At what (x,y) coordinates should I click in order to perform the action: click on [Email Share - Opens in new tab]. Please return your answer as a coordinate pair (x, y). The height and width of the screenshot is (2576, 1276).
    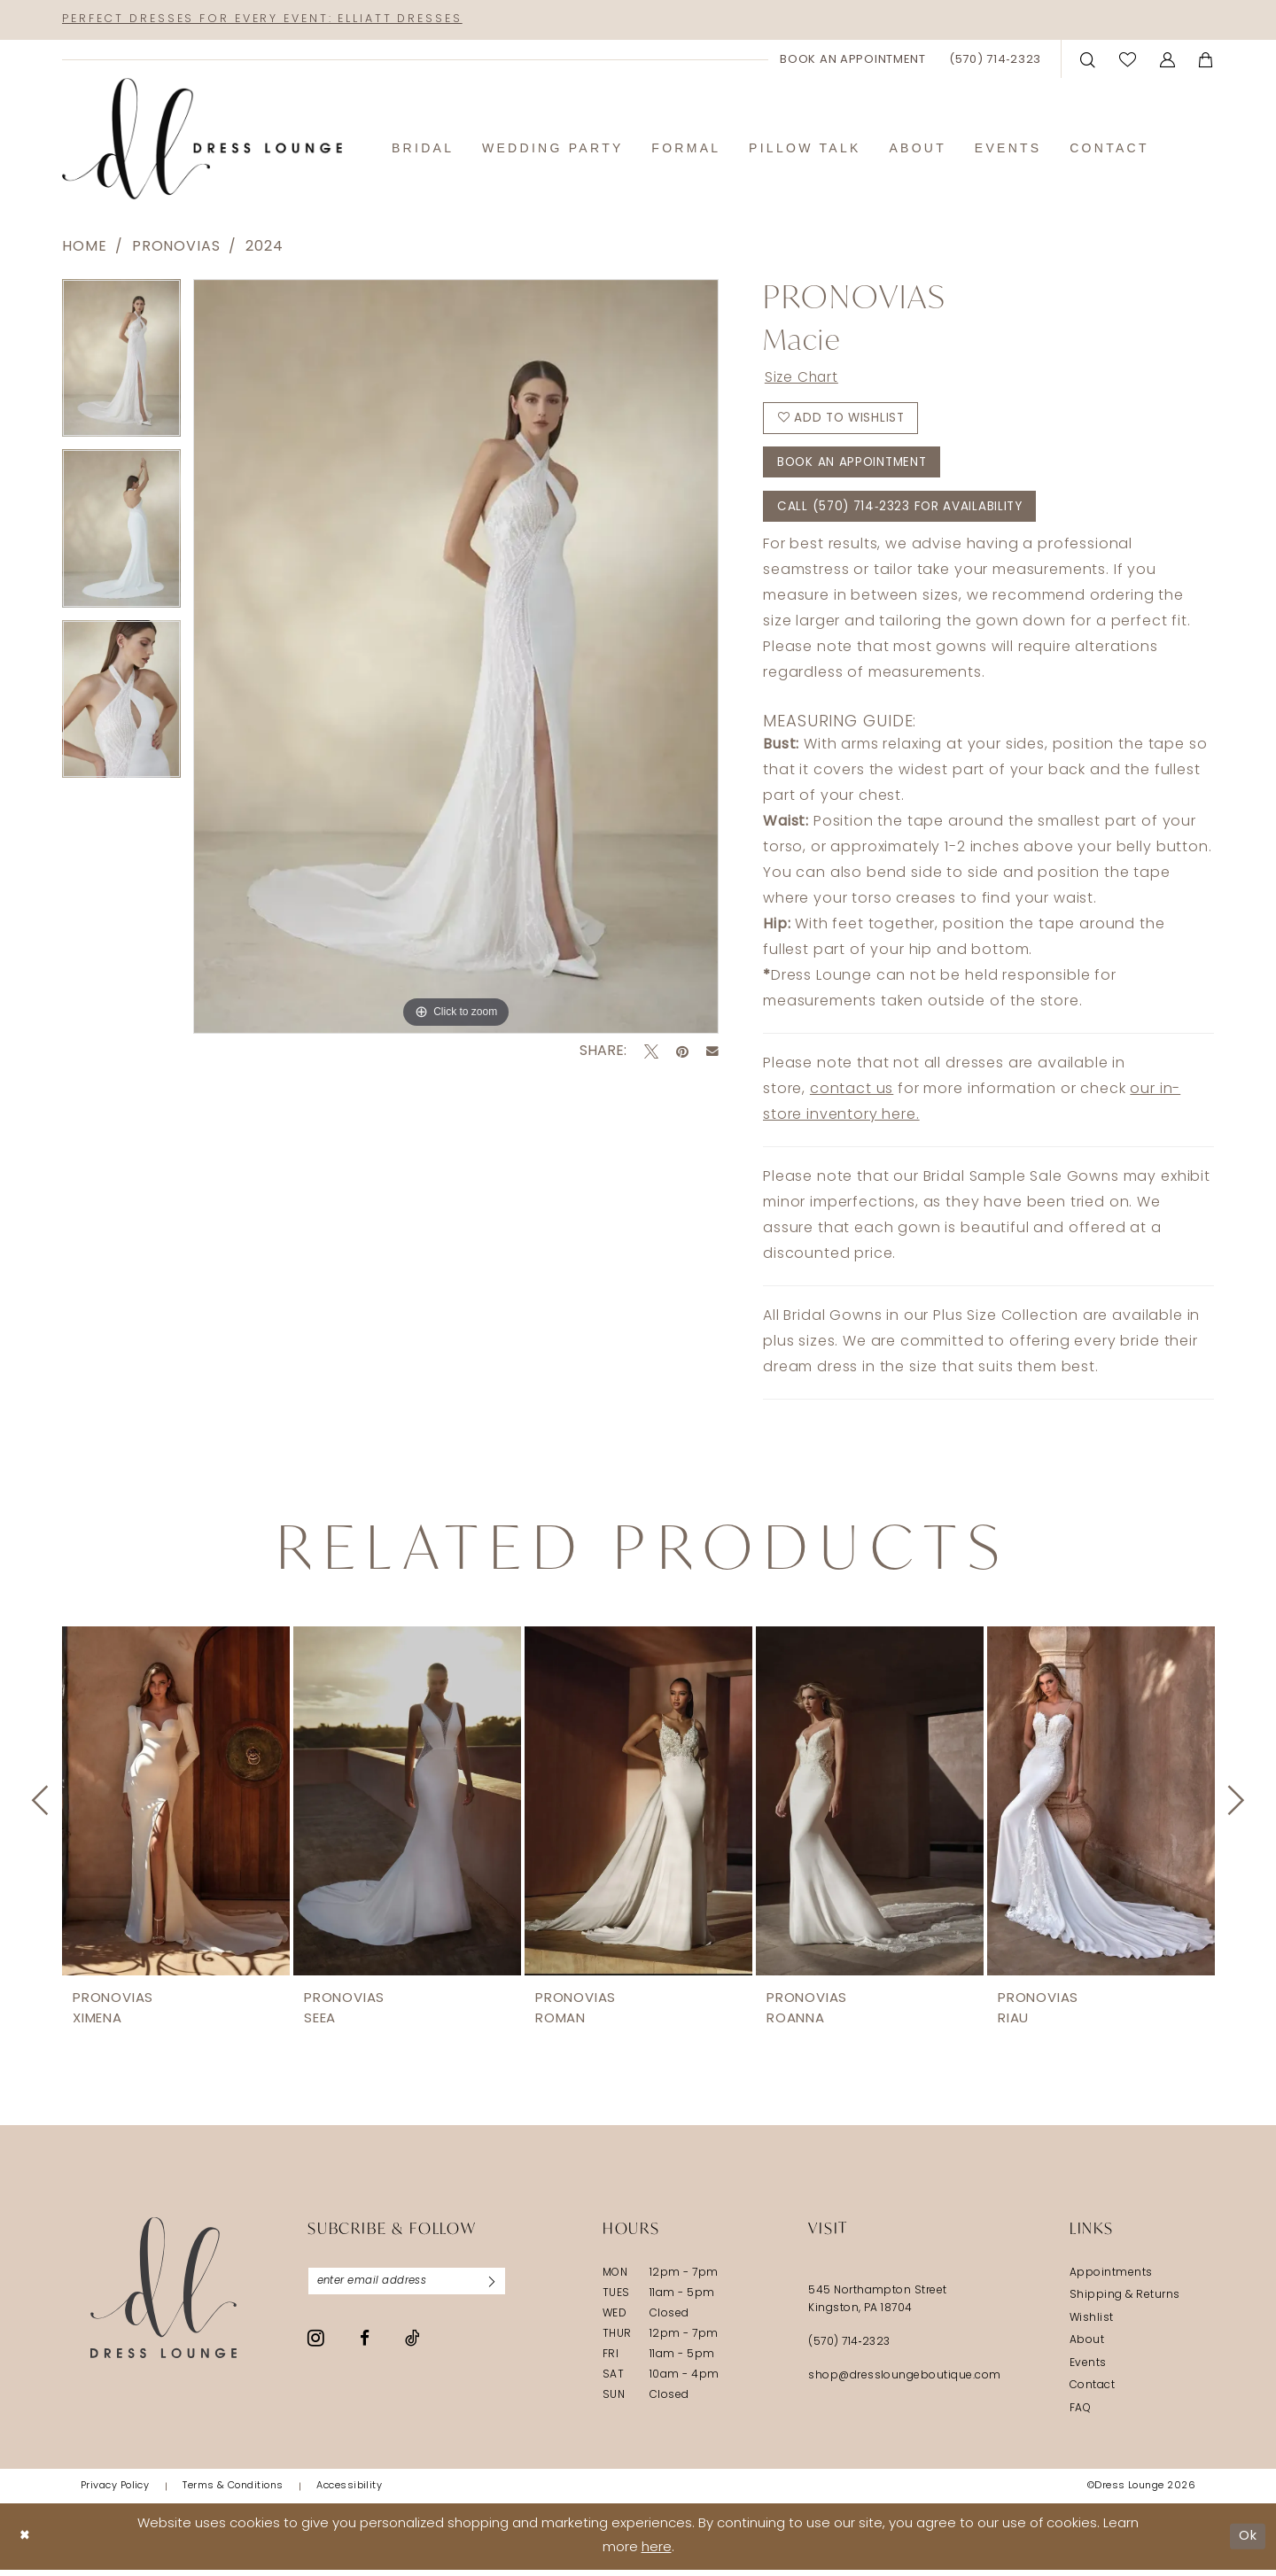
    Looking at the image, I should click on (712, 1052).